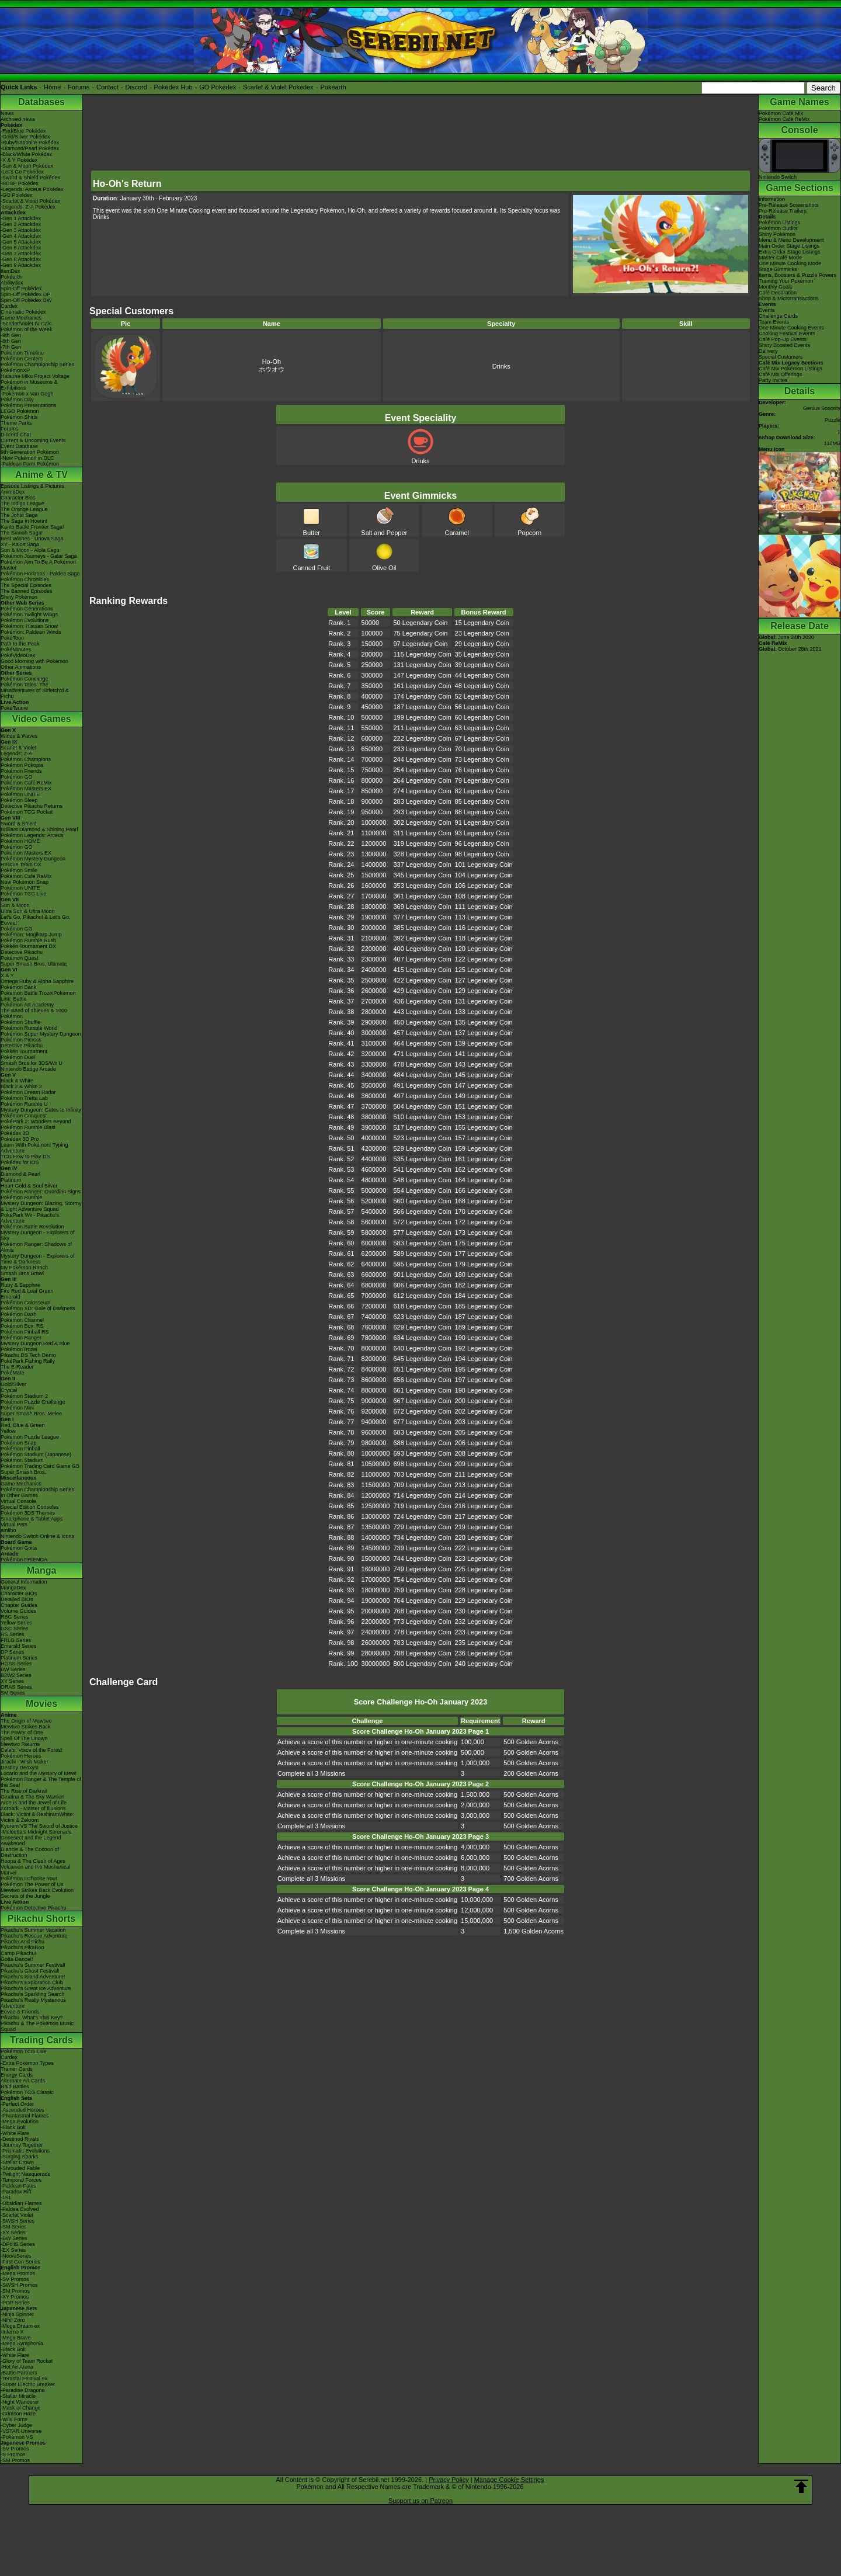 Image resolution: width=841 pixels, height=2576 pixels. I want to click on Raid Battles, so click(15, 2086).